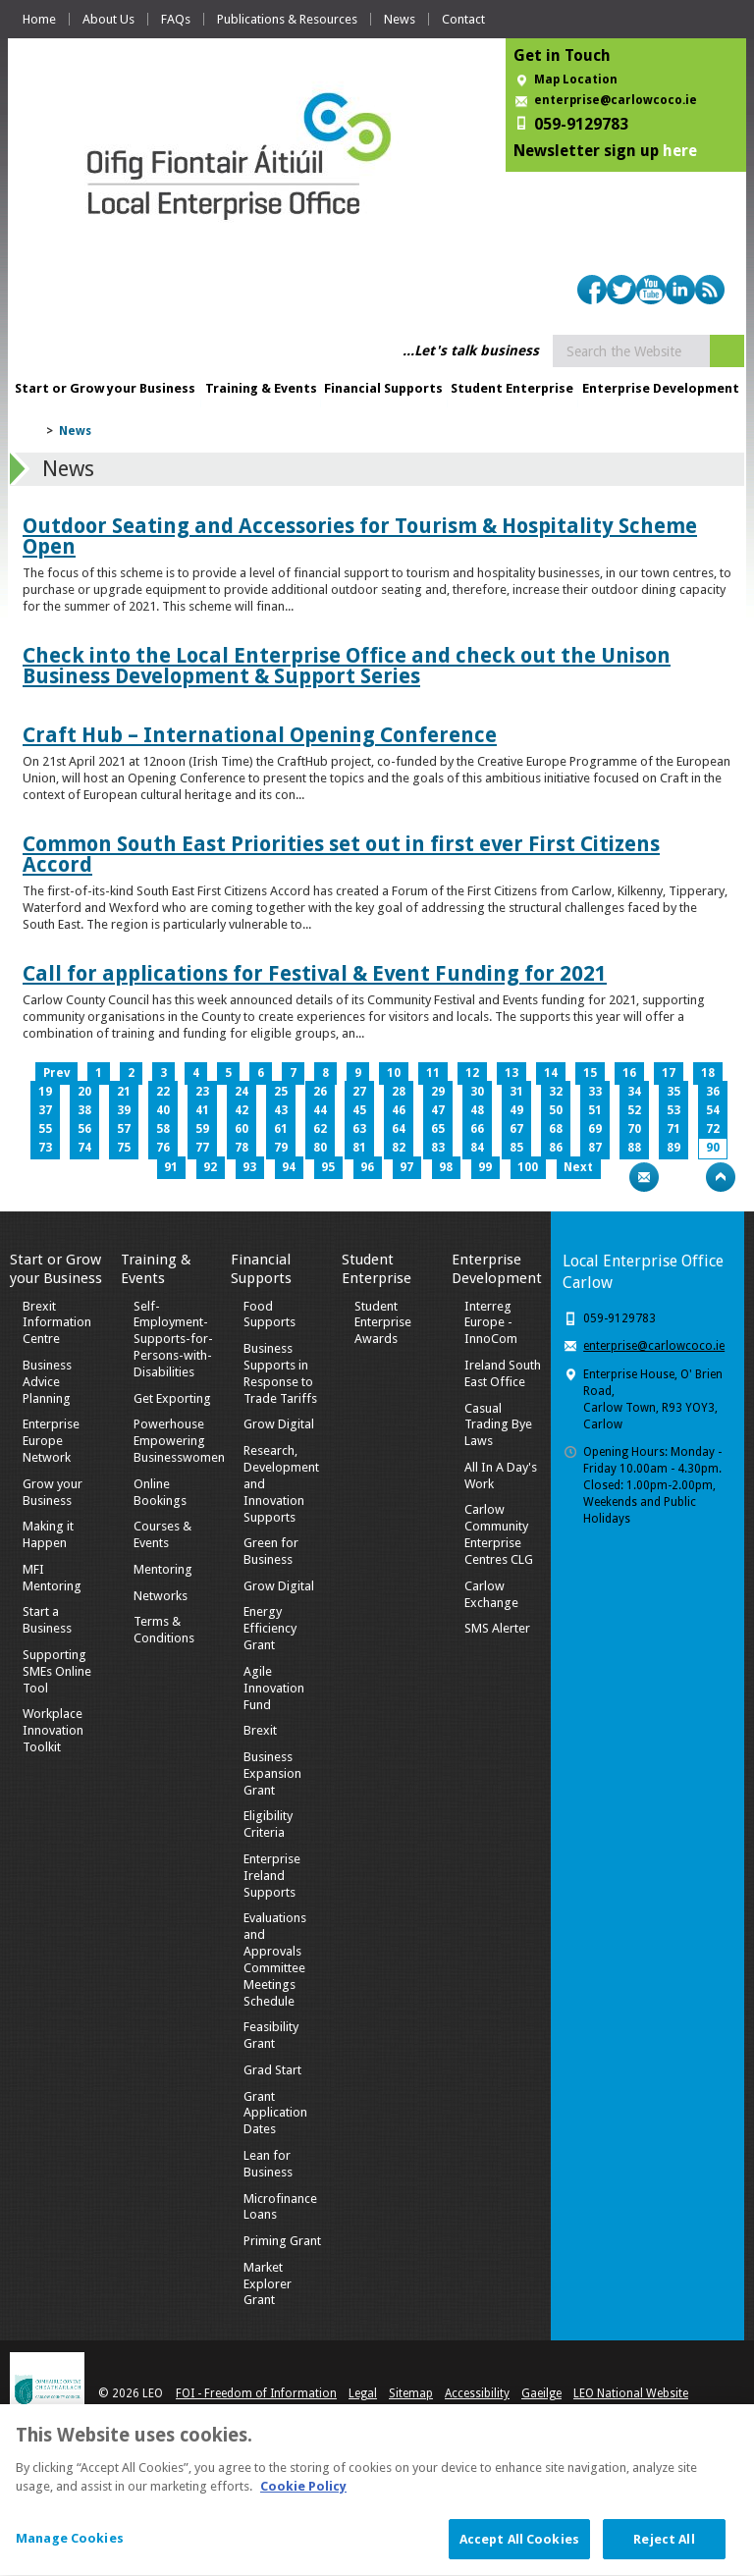 The height and width of the screenshot is (2576, 754). Describe the element at coordinates (124, 1129) in the screenshot. I see `57` at that location.